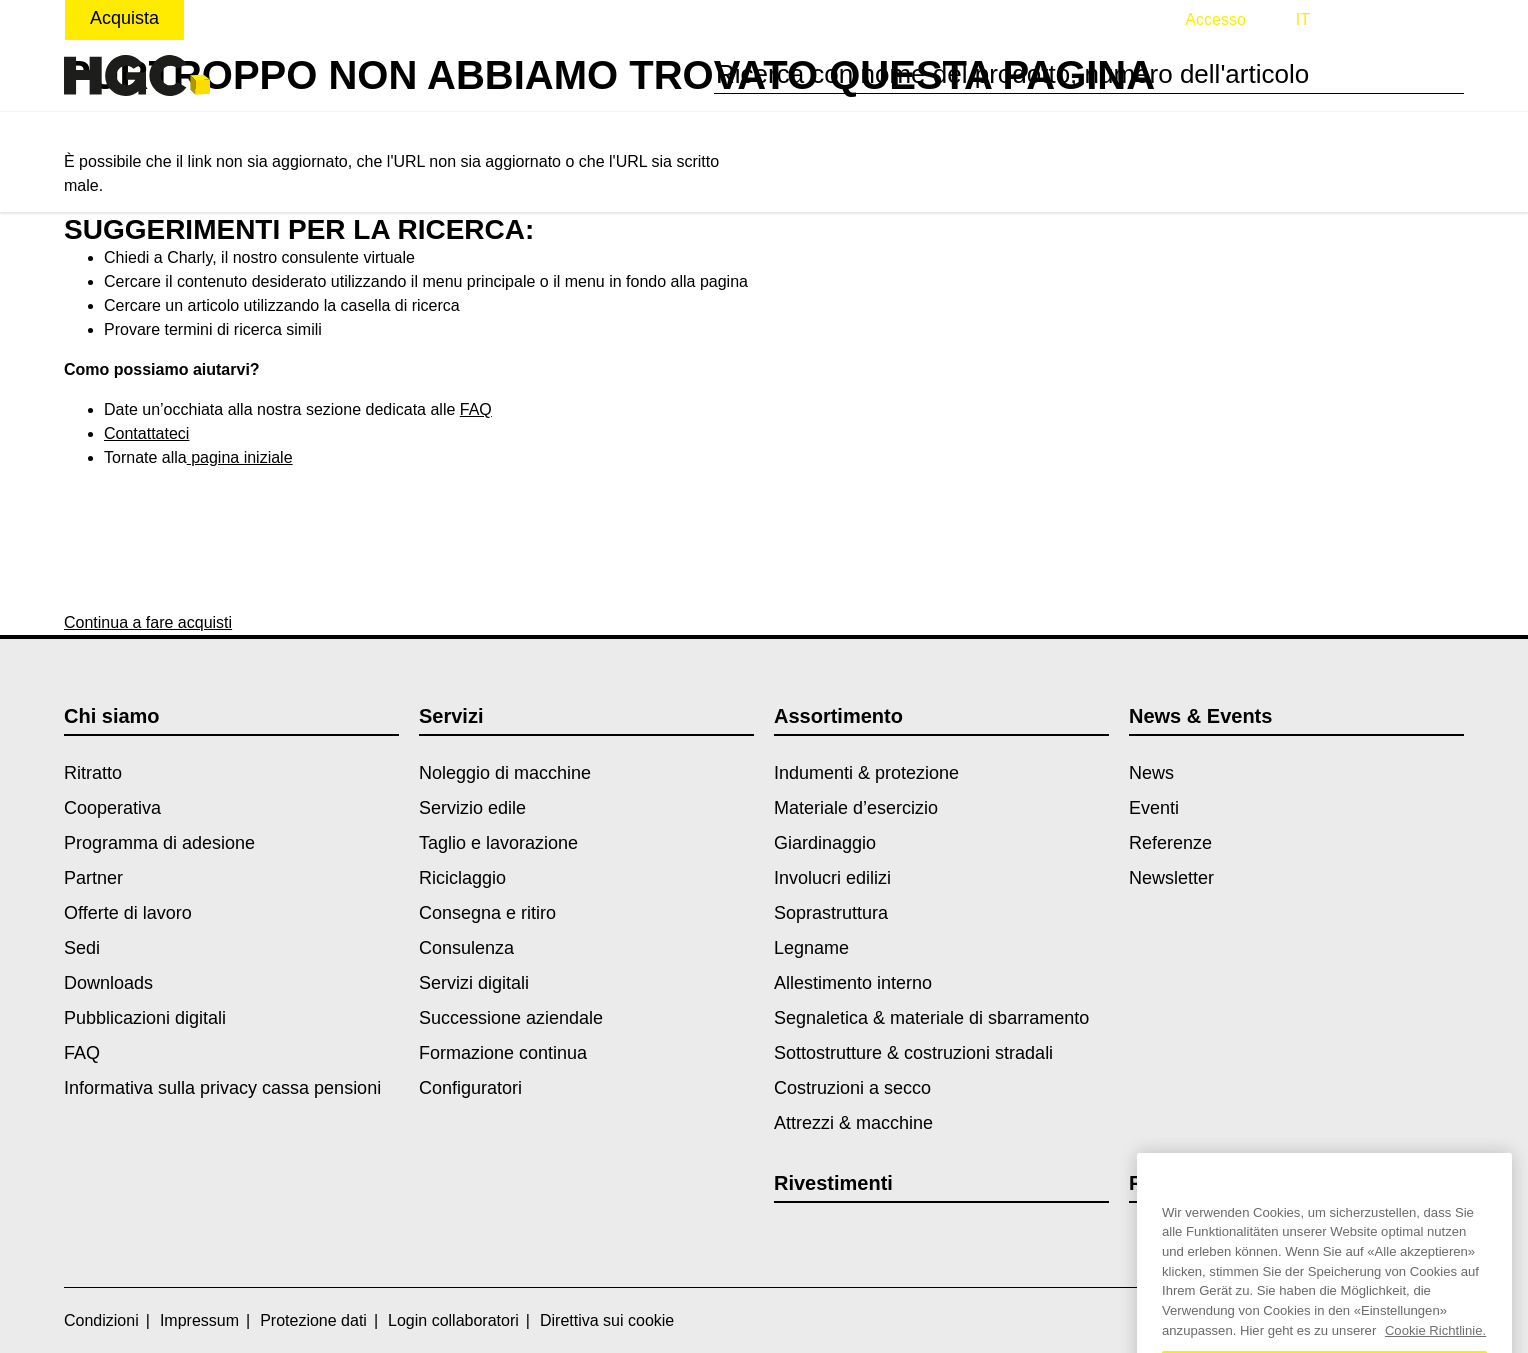  I want to click on Giardinaggio, so click(825, 843).